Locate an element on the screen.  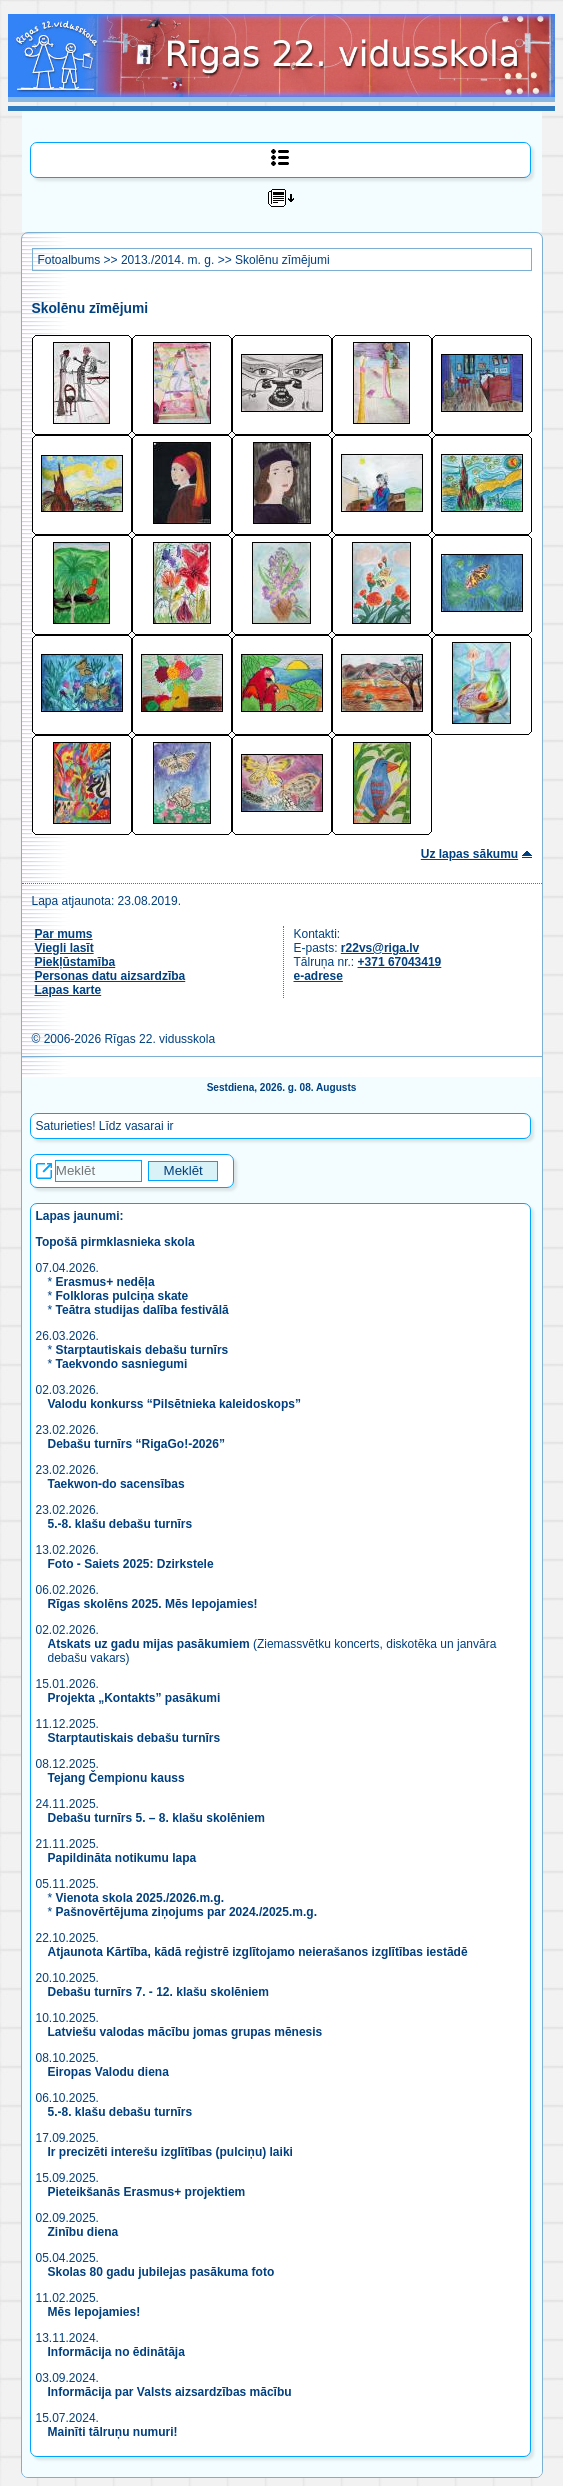
+371 67043419 is located at coordinates (400, 962).